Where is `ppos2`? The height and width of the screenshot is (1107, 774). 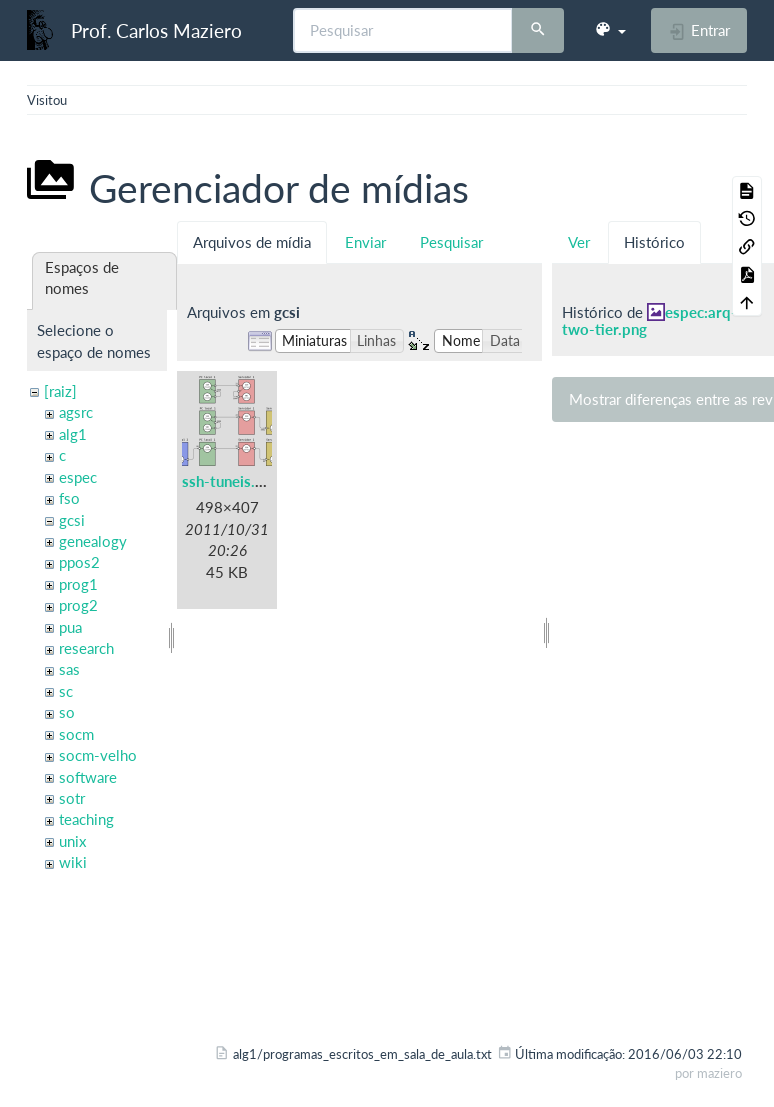
ppos2 is located at coordinates (79, 562).